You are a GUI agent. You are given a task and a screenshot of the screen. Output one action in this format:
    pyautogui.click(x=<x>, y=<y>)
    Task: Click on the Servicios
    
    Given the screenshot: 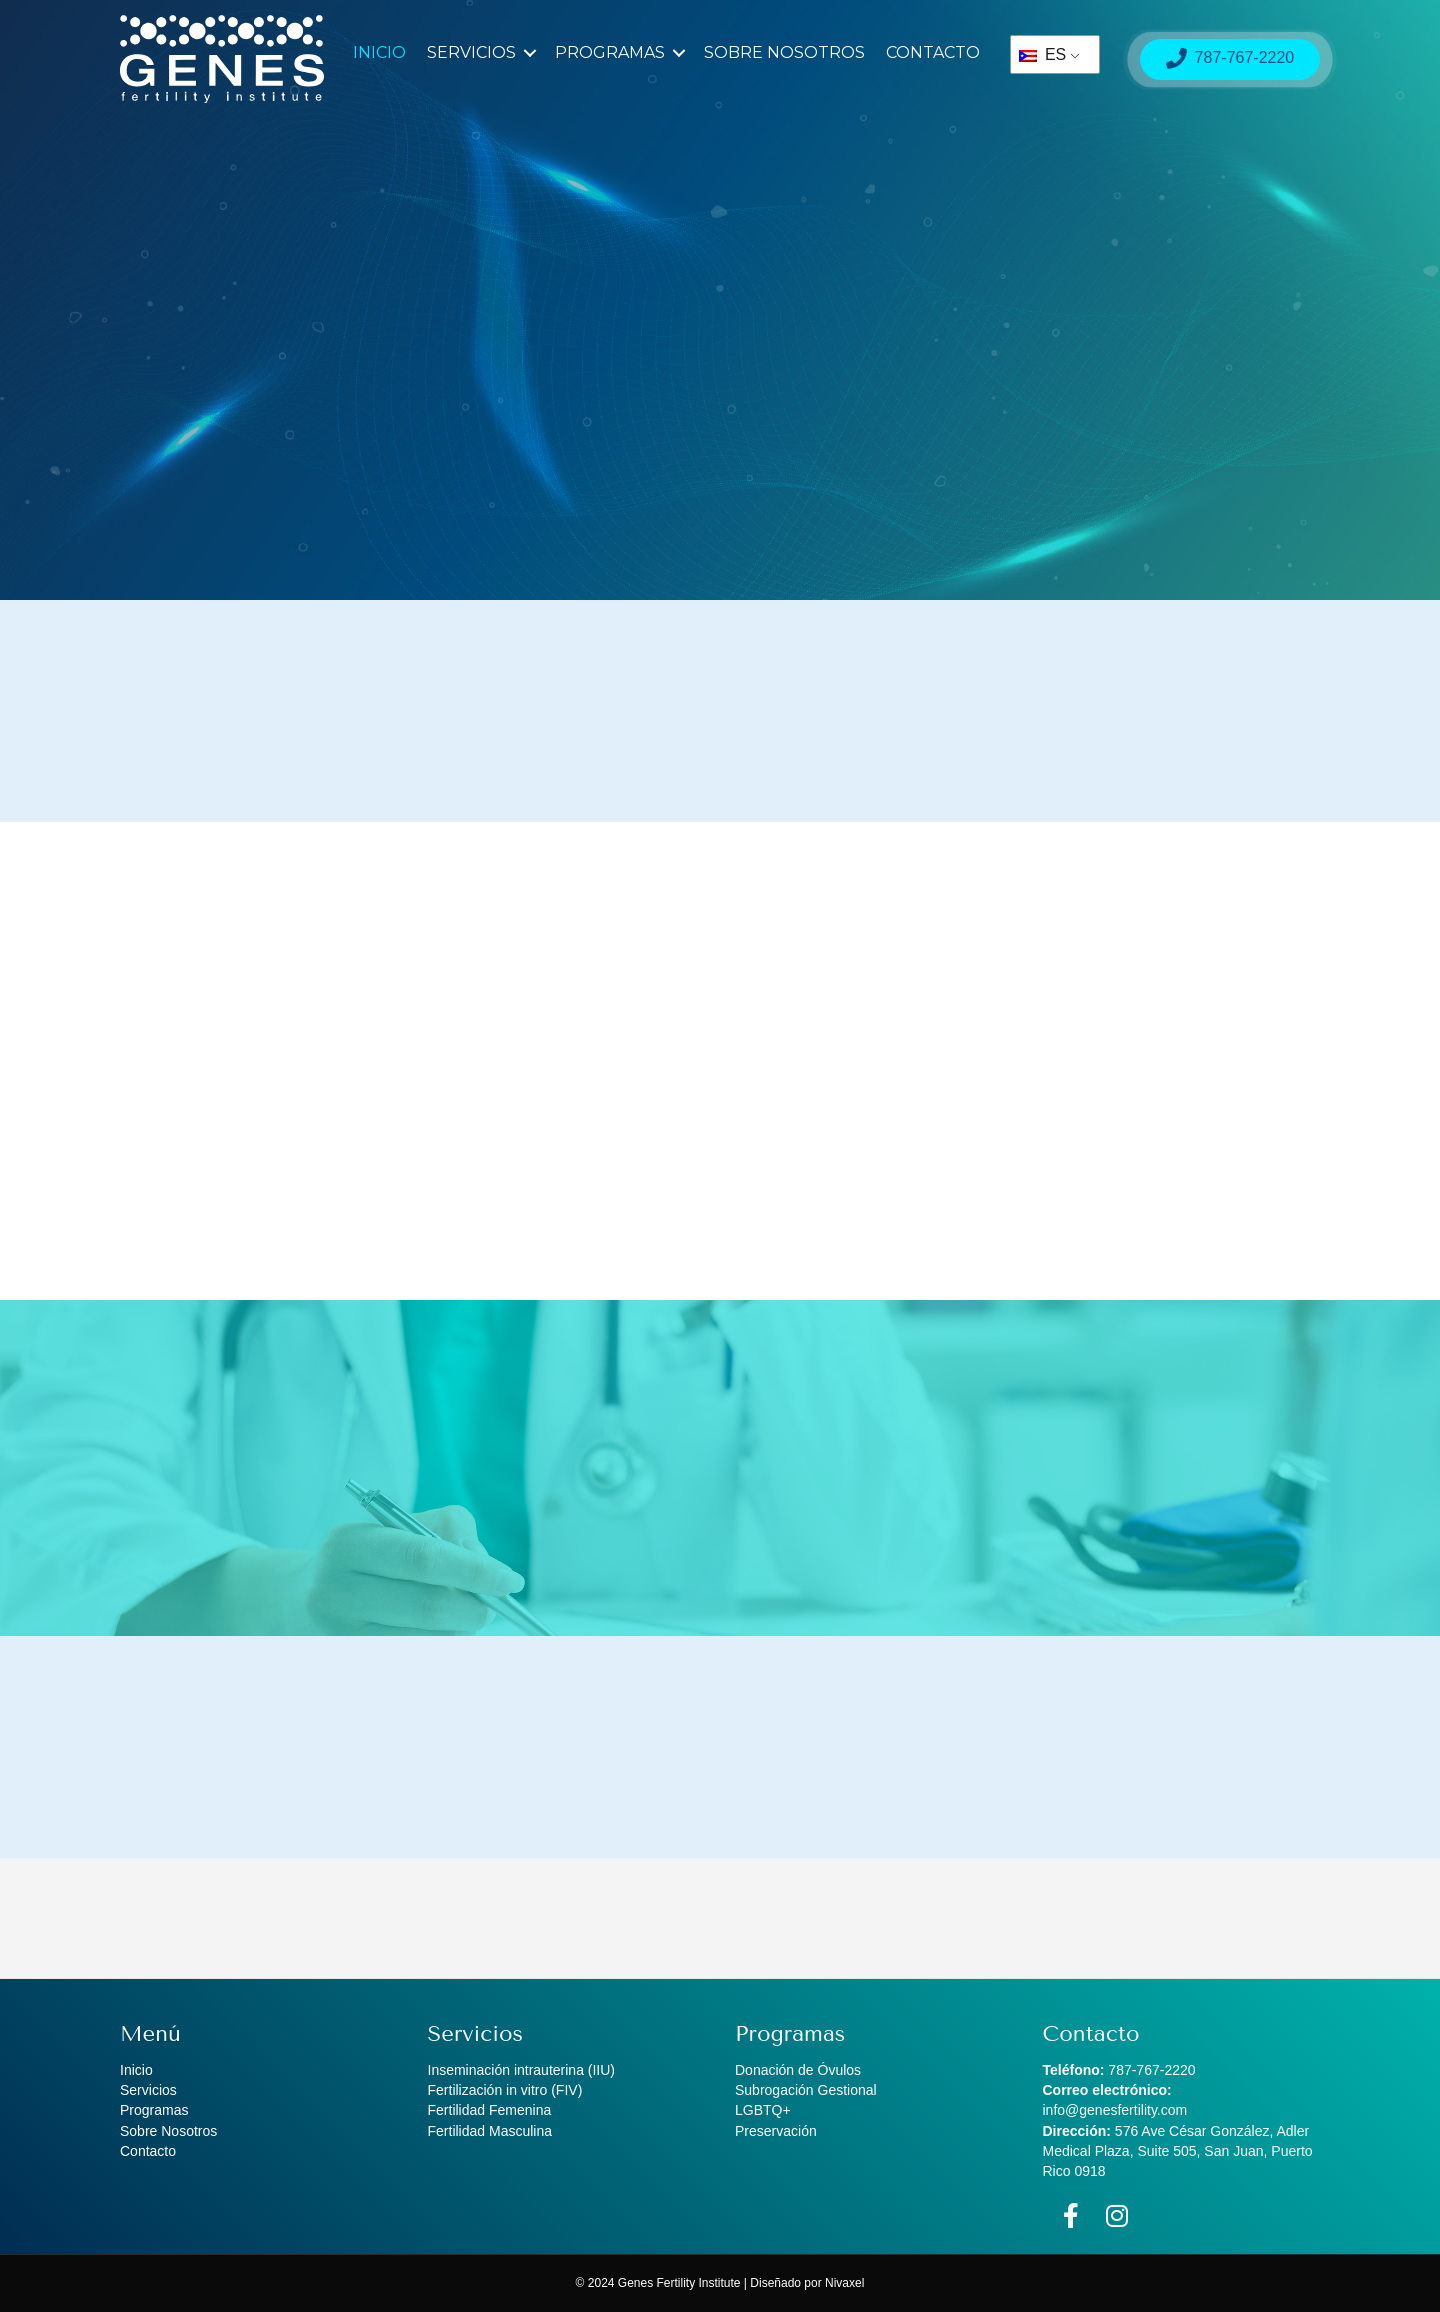 What is the action you would take?
    pyautogui.click(x=471, y=52)
    